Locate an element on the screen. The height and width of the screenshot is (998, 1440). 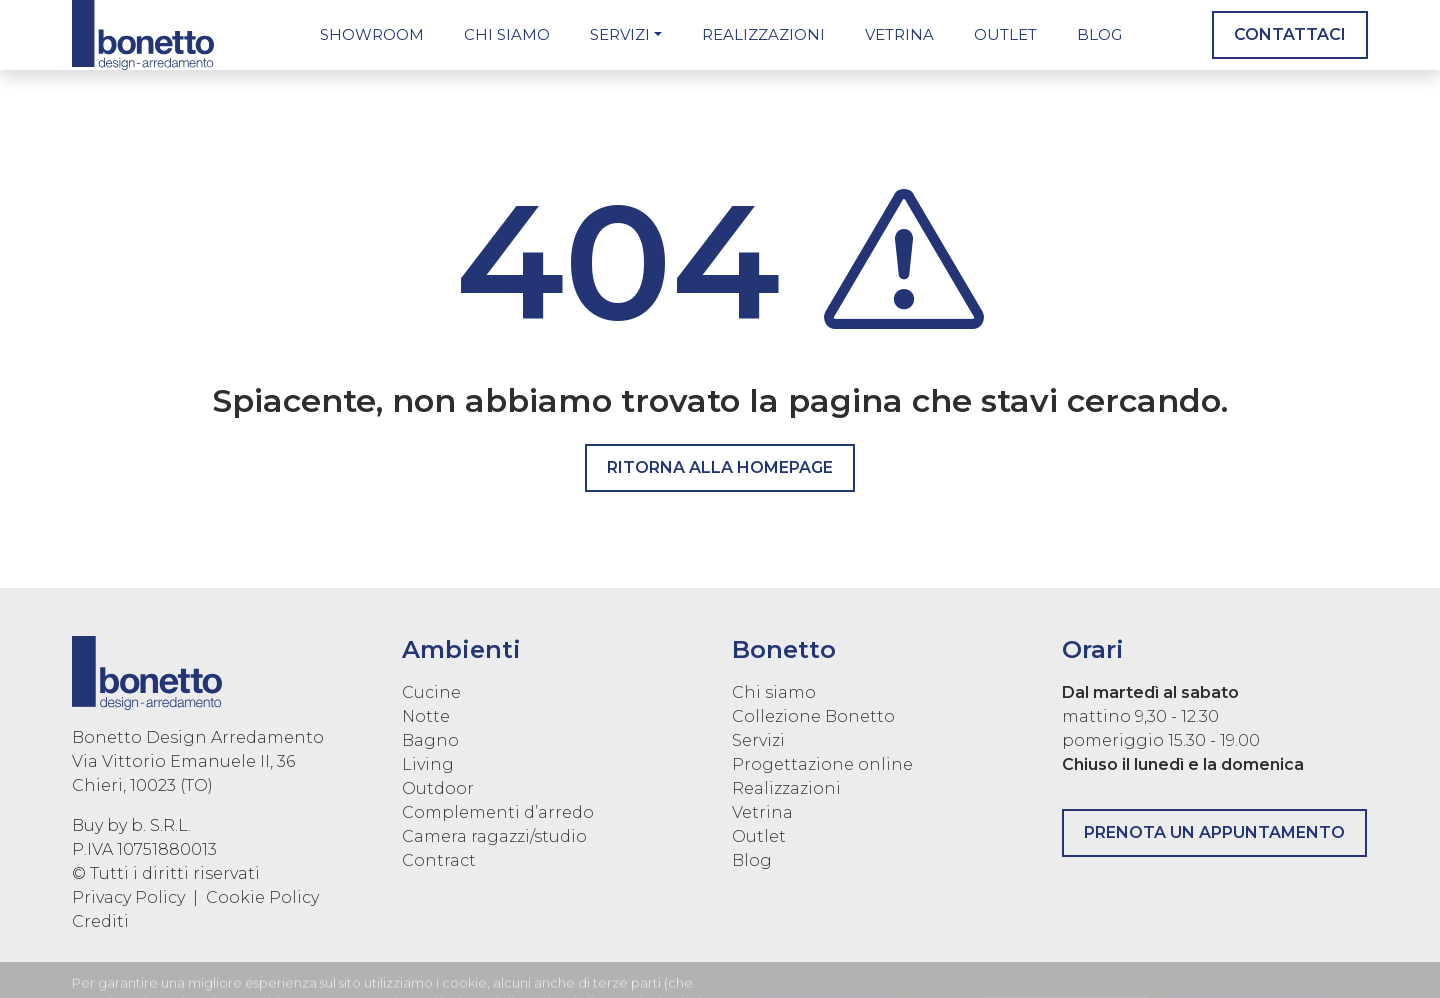
Blog is located at coordinates (1099, 34).